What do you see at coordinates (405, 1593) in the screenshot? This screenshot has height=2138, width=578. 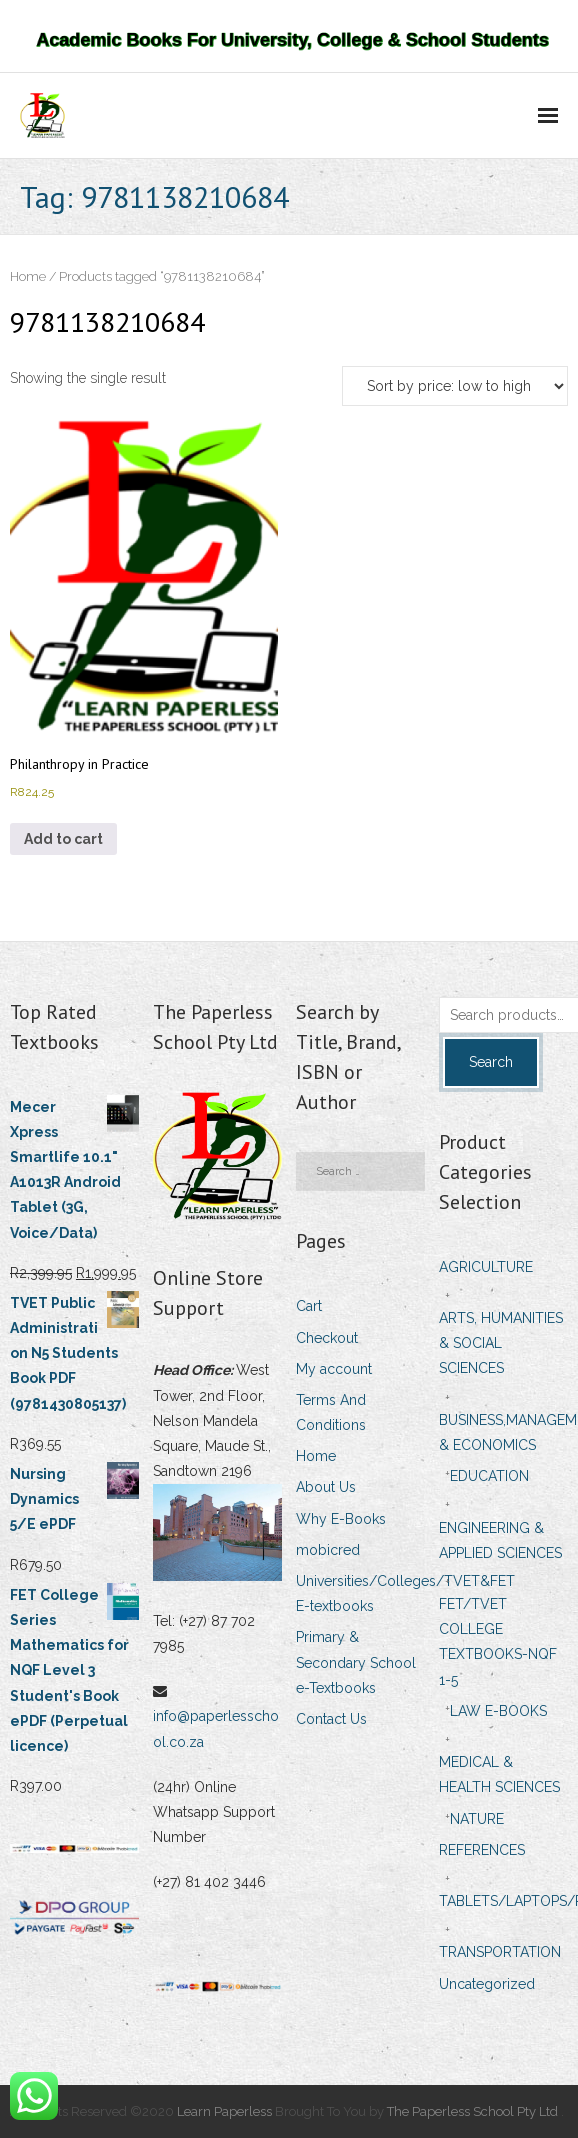 I see `Universities/Colleges/TVET&FET E-textbooks` at bounding box center [405, 1593].